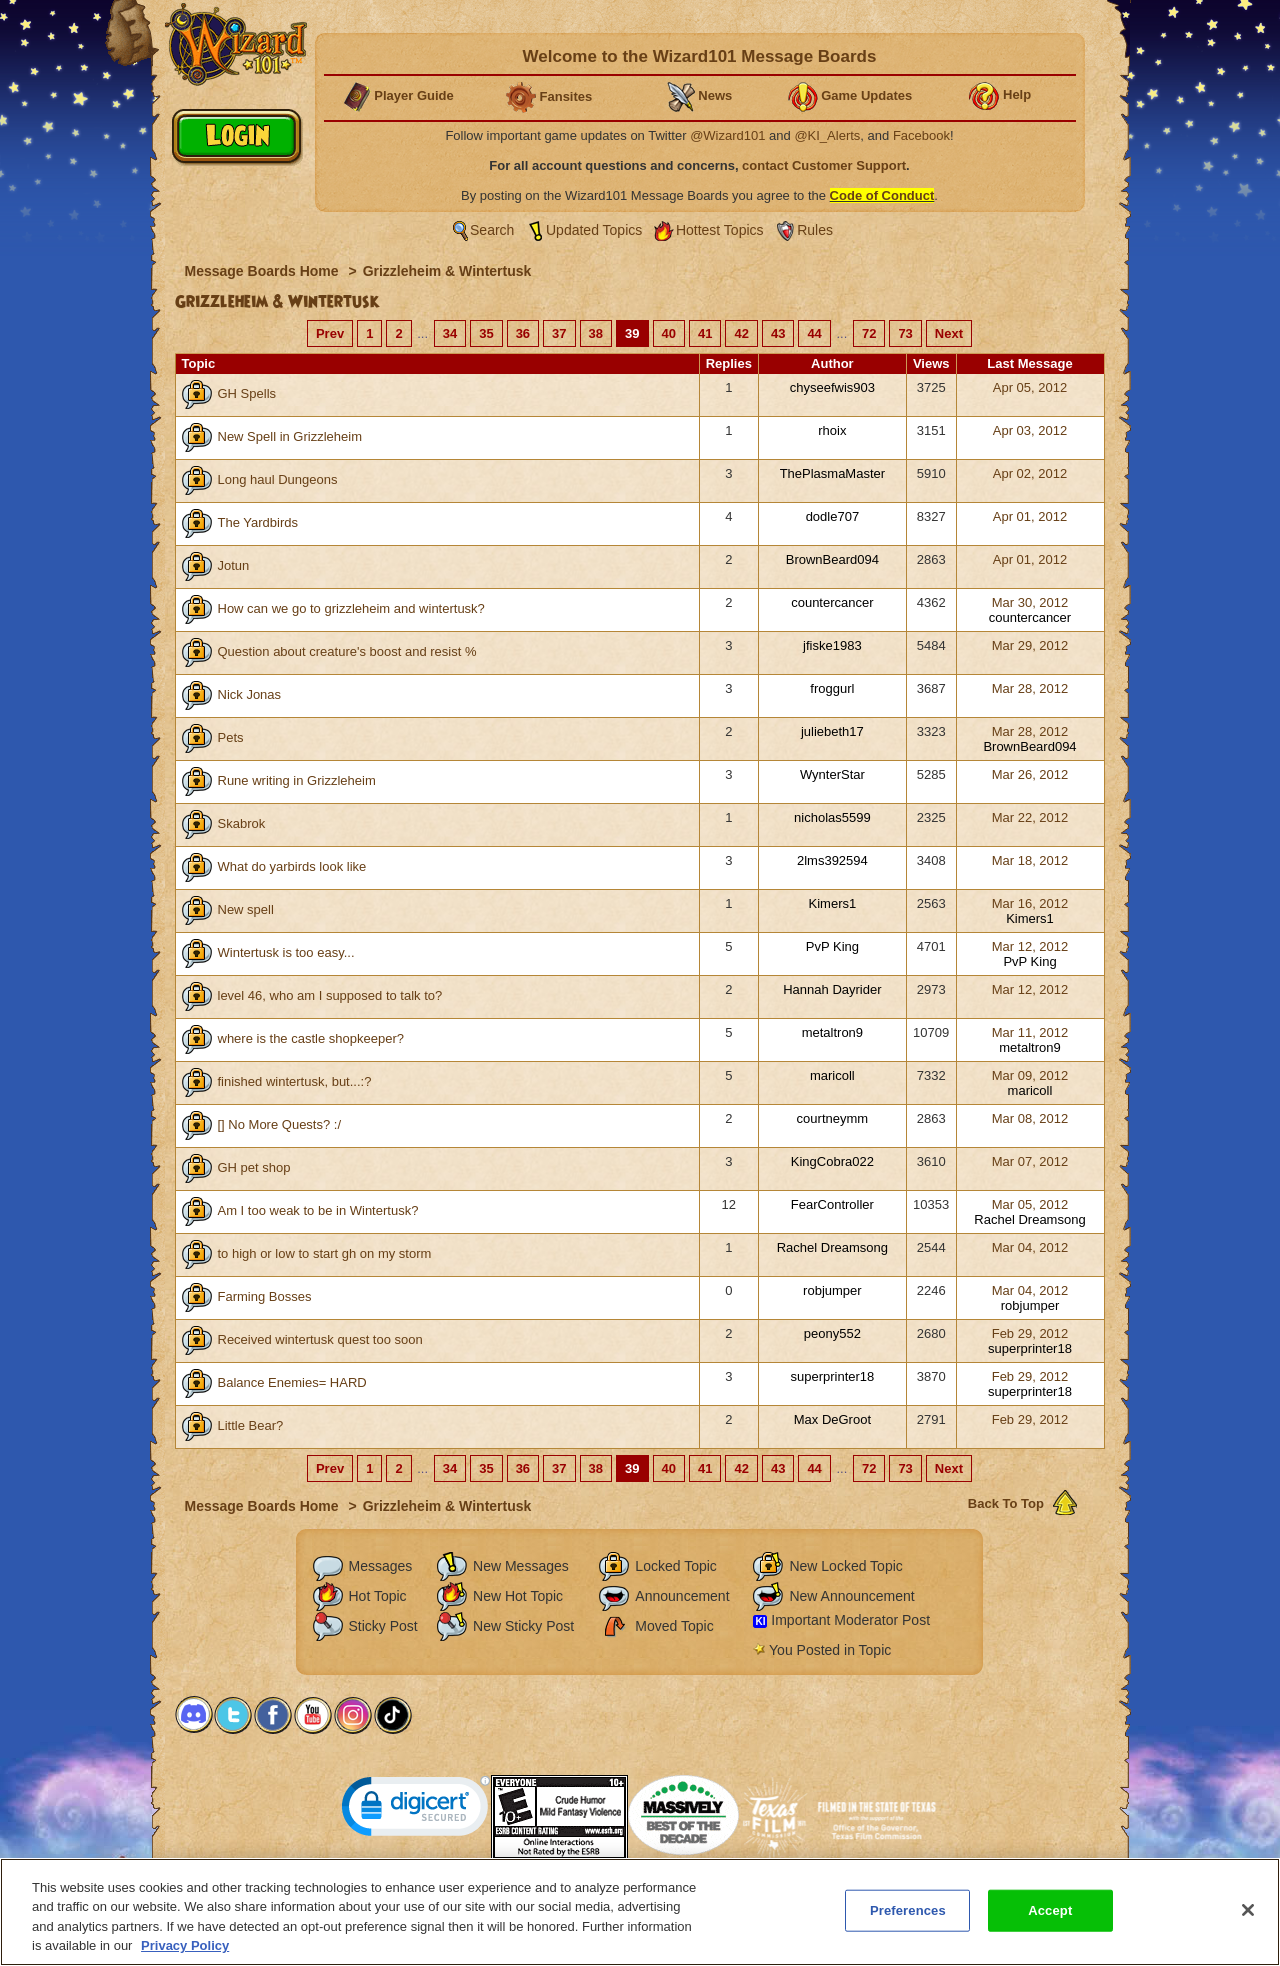  I want to click on The Yardbirds, so click(258, 522).